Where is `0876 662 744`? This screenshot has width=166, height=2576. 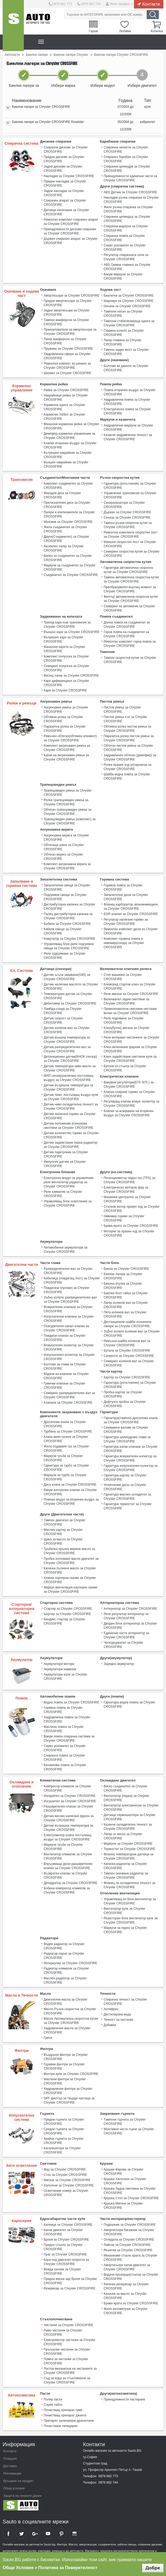 0876 662 744 is located at coordinates (90, 4).